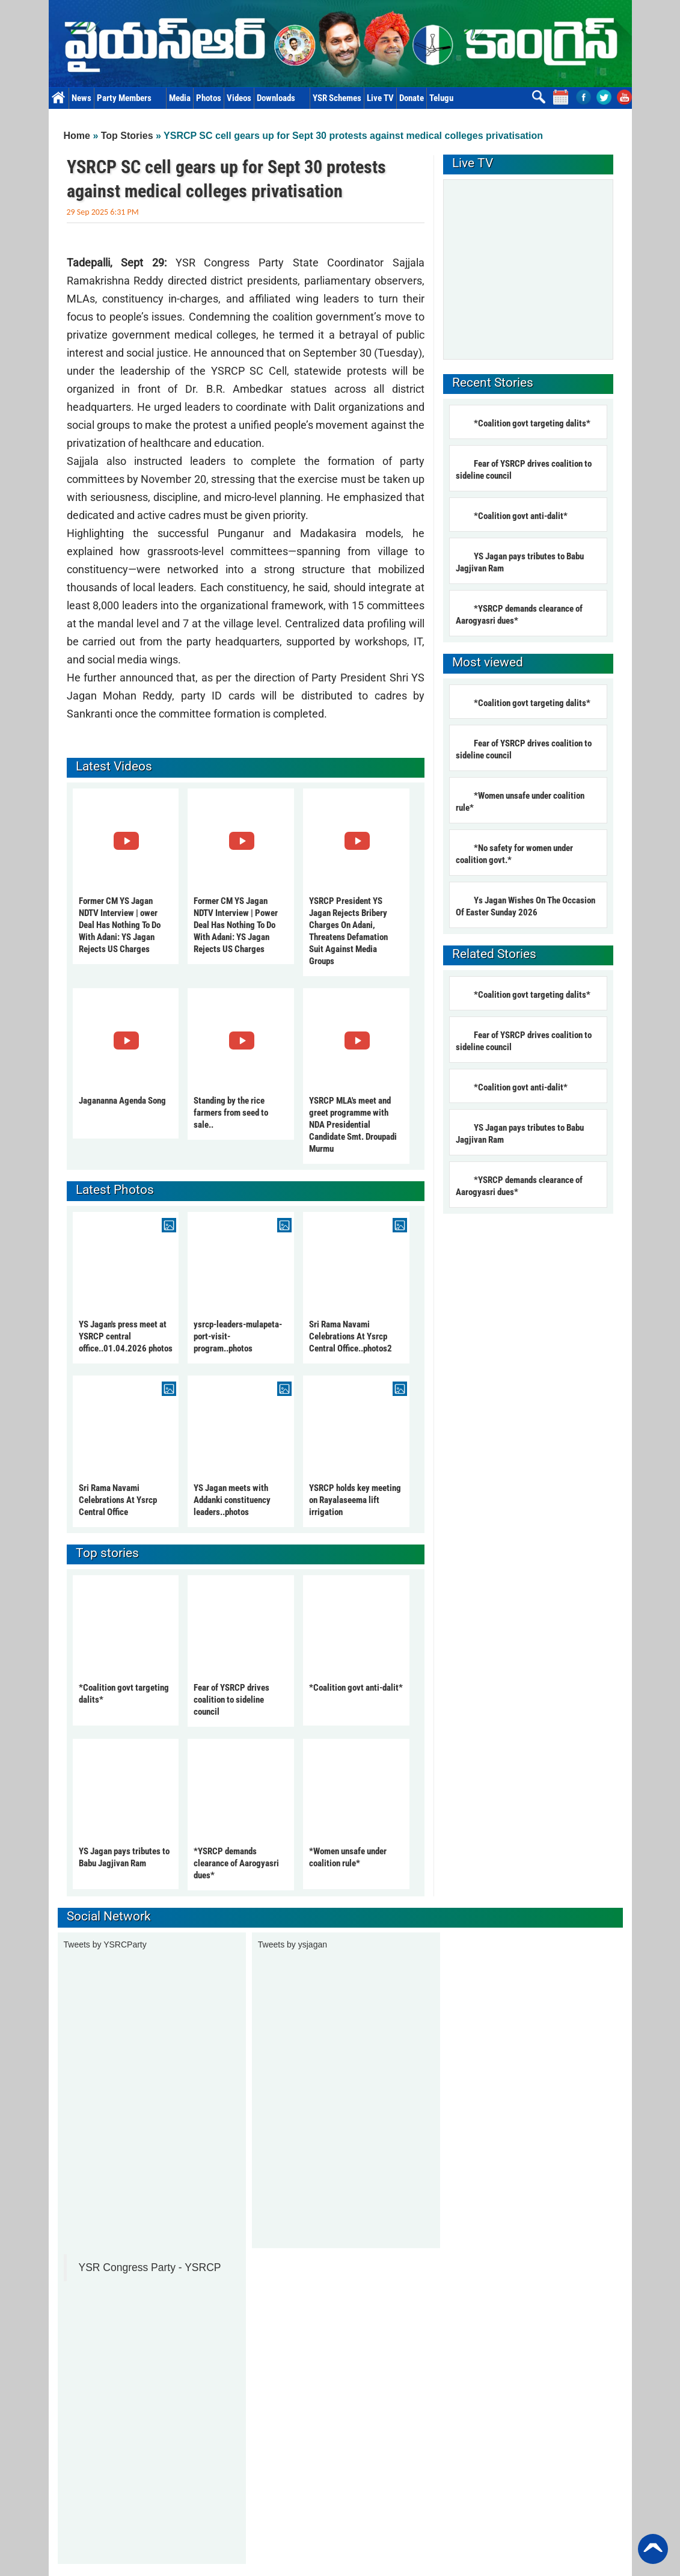 The height and width of the screenshot is (2576, 680). Describe the element at coordinates (353, 1124) in the screenshot. I see `YSRCP MLA's meet and greet programme with NDA Presidential Candidate Smt. Droupadi Murmu` at that location.